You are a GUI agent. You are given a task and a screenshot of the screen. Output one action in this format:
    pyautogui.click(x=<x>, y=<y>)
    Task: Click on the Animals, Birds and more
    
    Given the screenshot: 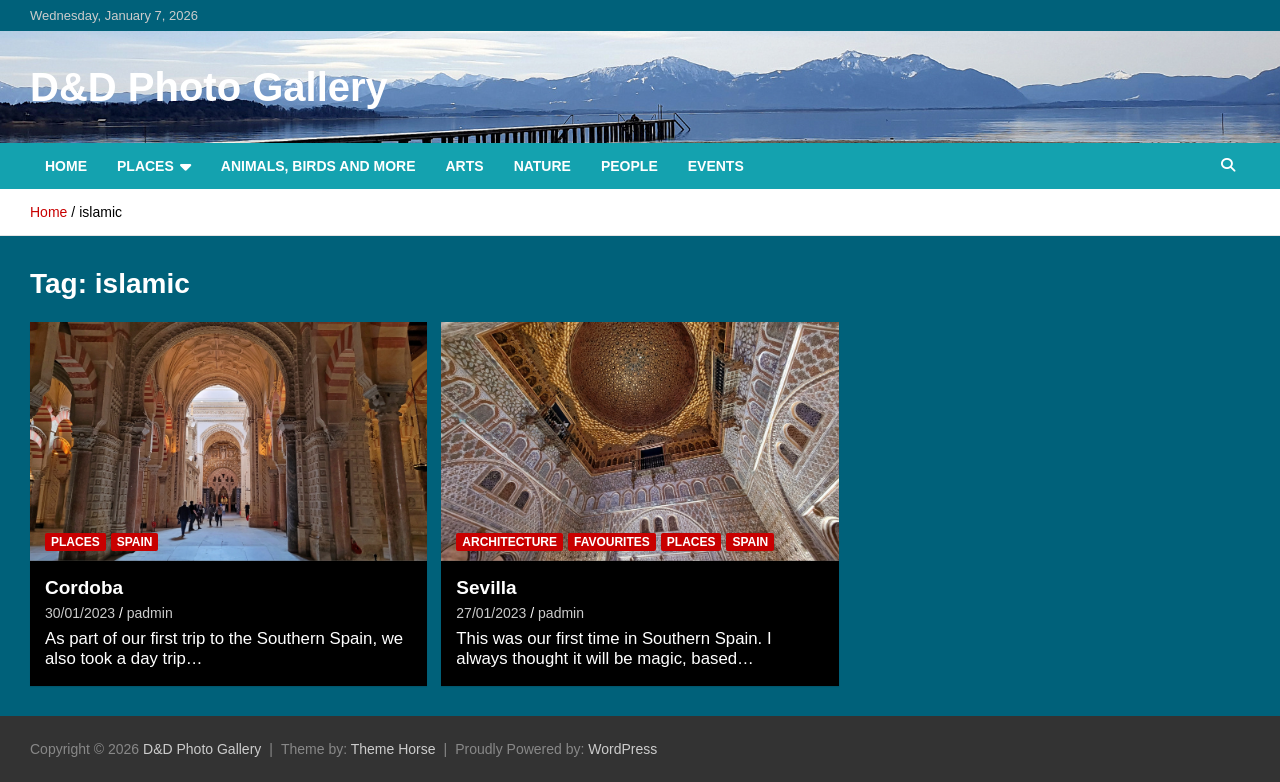 What is the action you would take?
    pyautogui.click(x=318, y=166)
    